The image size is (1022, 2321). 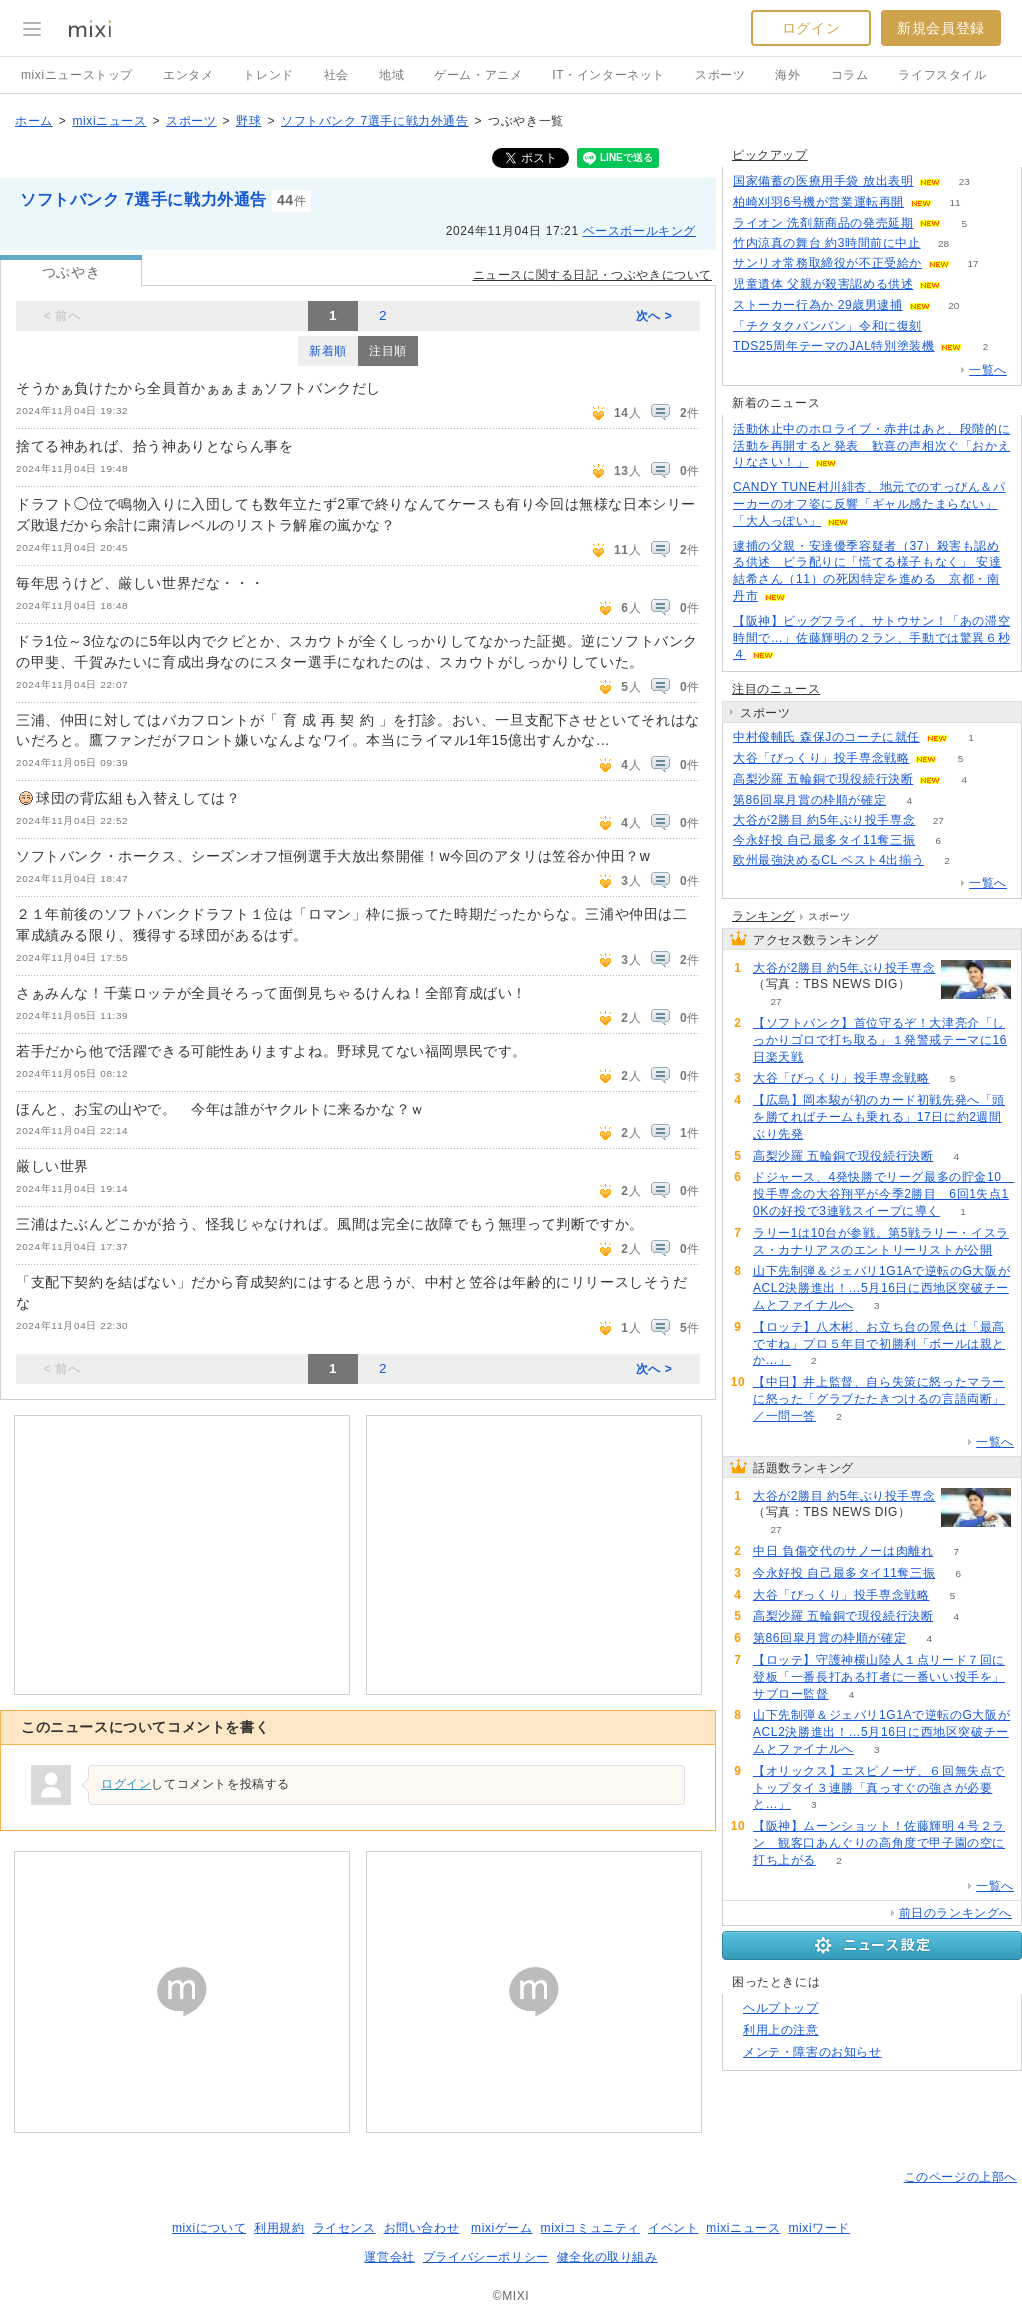 I want to click on 【ロッテ】八木彬、お立ち台の景色は「最高ですね」プロ５年目で初勝利「ボールは親とか…」, so click(x=879, y=1344).